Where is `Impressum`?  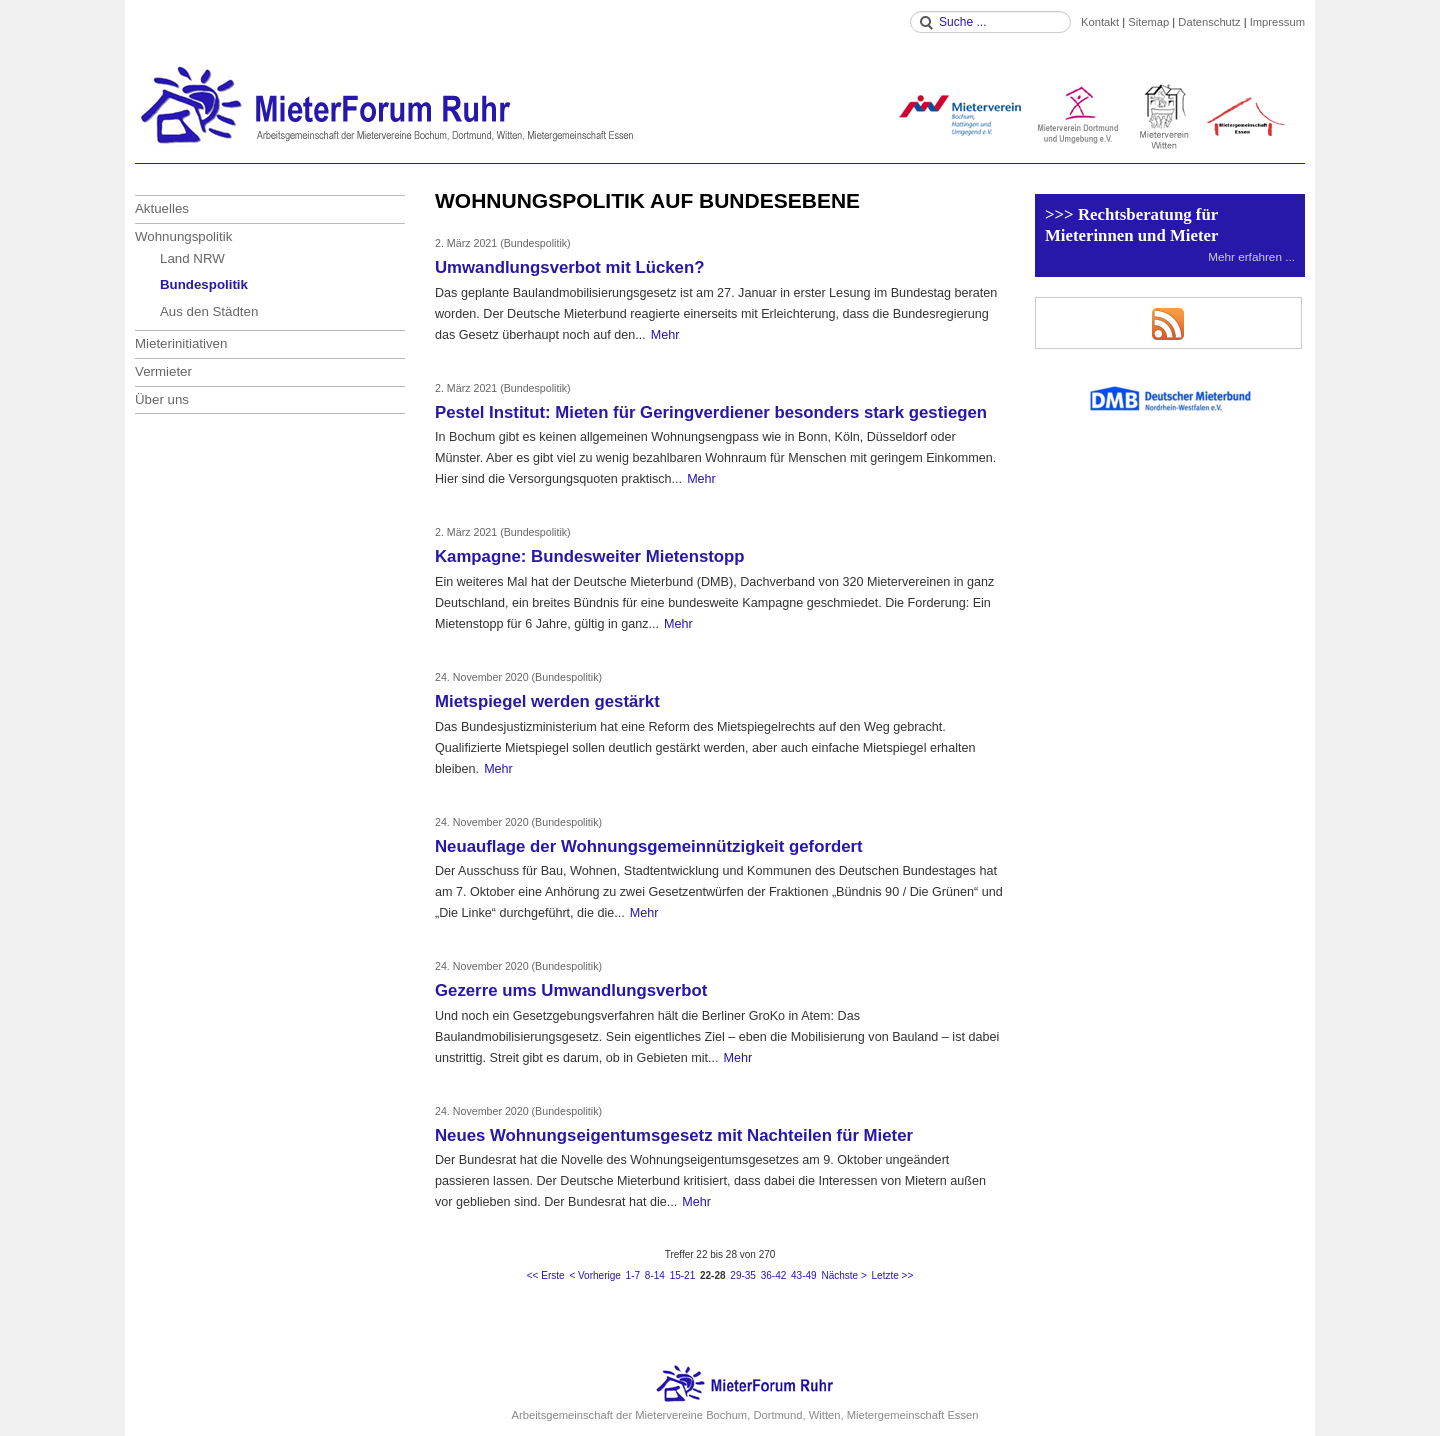
Impressum is located at coordinates (1277, 22).